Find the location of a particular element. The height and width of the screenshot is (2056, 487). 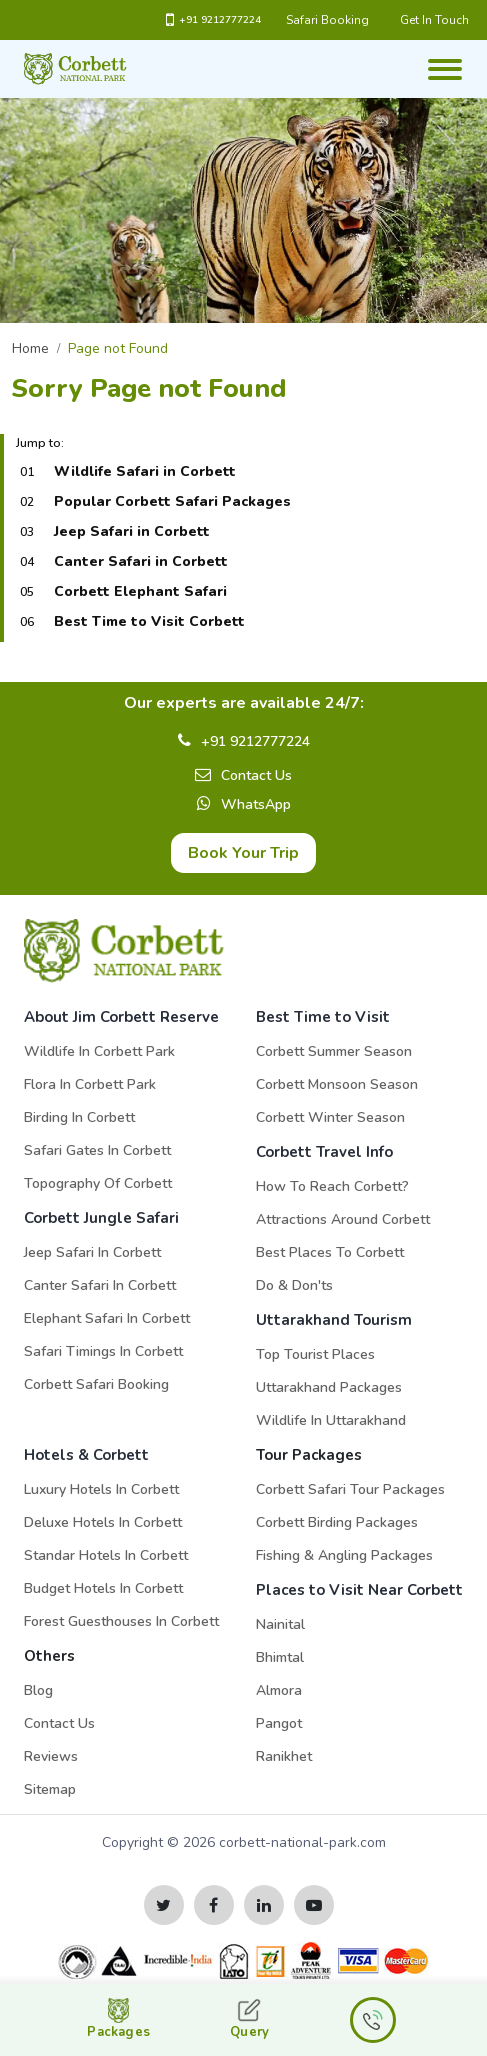

Popular Corbett Safari Packages is located at coordinates (172, 501).